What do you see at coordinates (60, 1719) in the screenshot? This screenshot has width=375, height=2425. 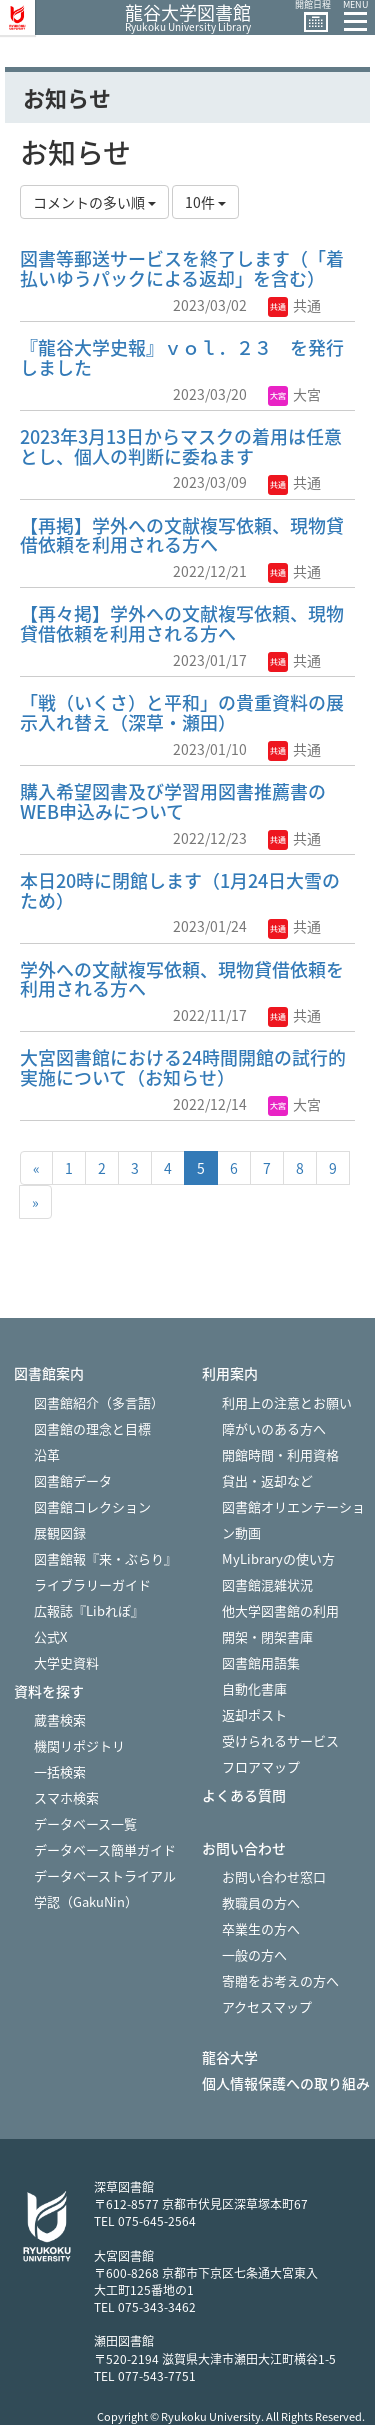 I see `蔵書検索` at bounding box center [60, 1719].